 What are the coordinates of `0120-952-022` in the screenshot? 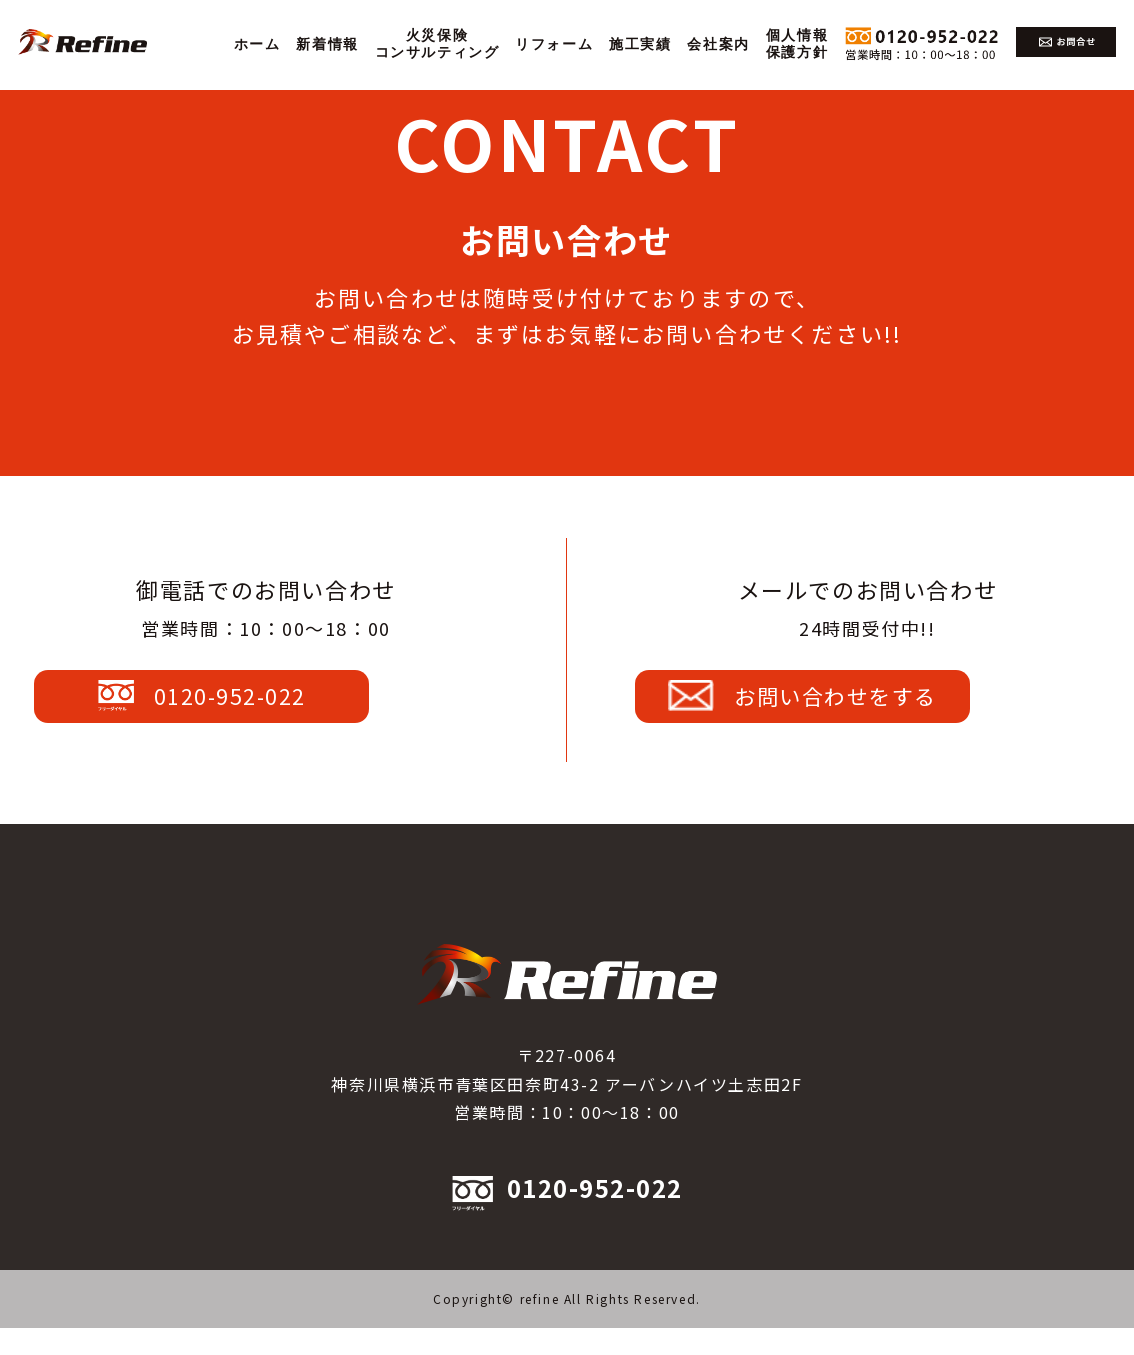 It's located at (266, 709).